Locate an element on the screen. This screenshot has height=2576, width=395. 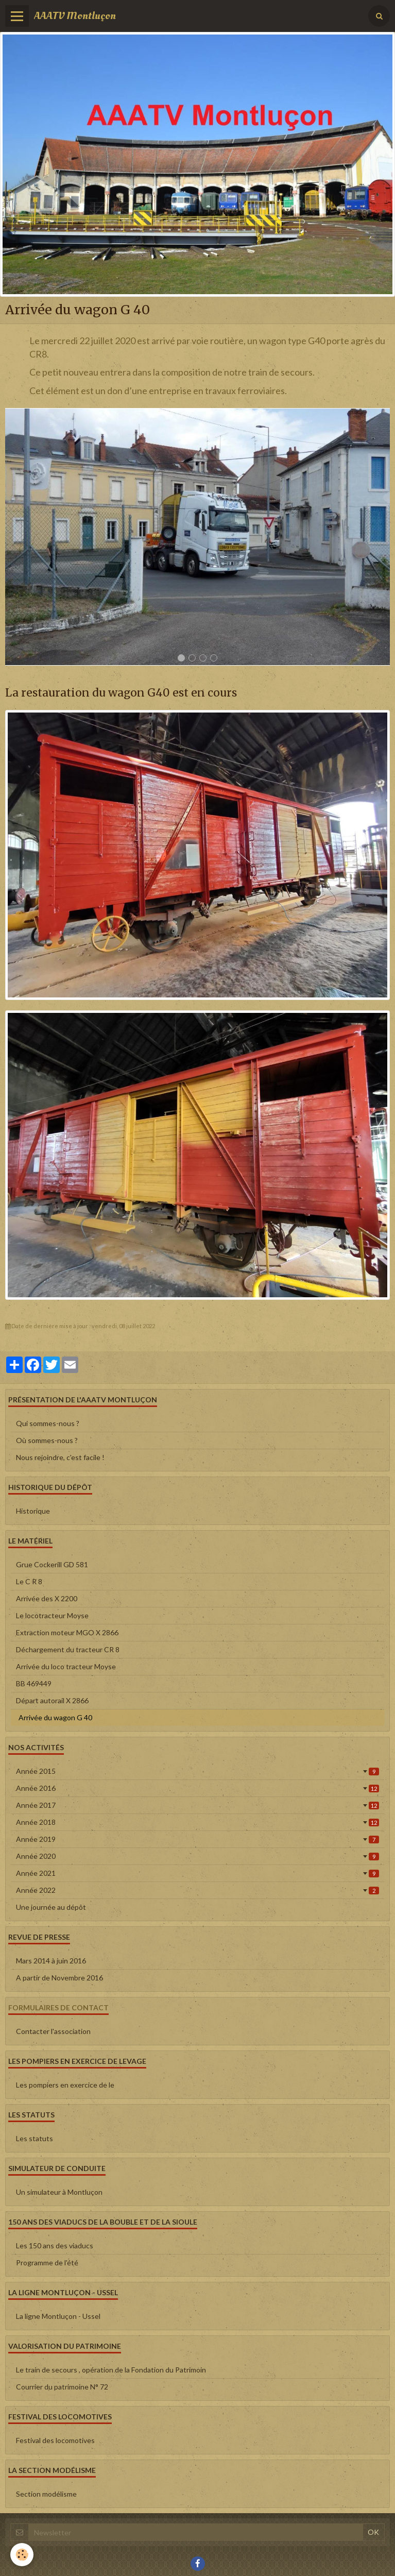
Arrivée du loco tracteur Moyse is located at coordinates (66, 1666).